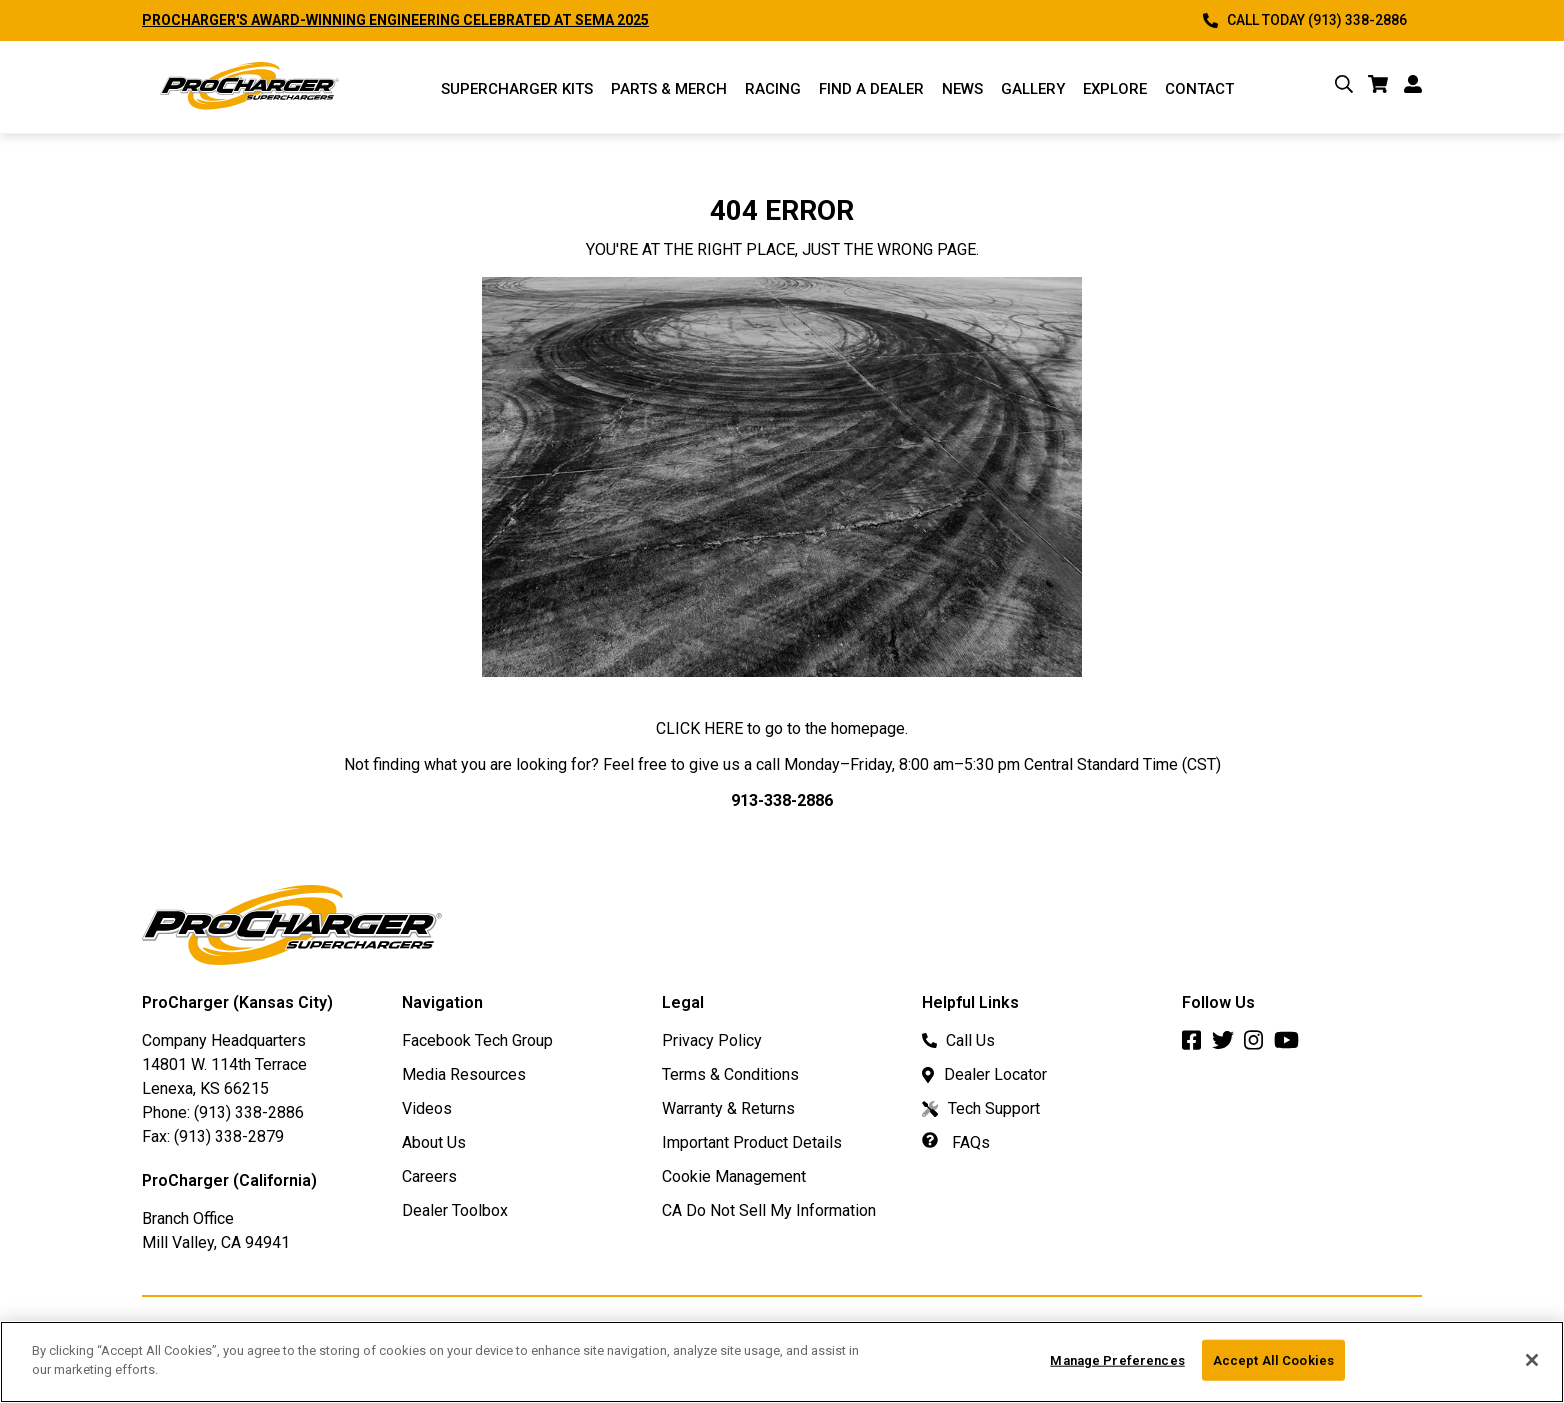  Describe the element at coordinates (427, 1108) in the screenshot. I see `Videos` at that location.